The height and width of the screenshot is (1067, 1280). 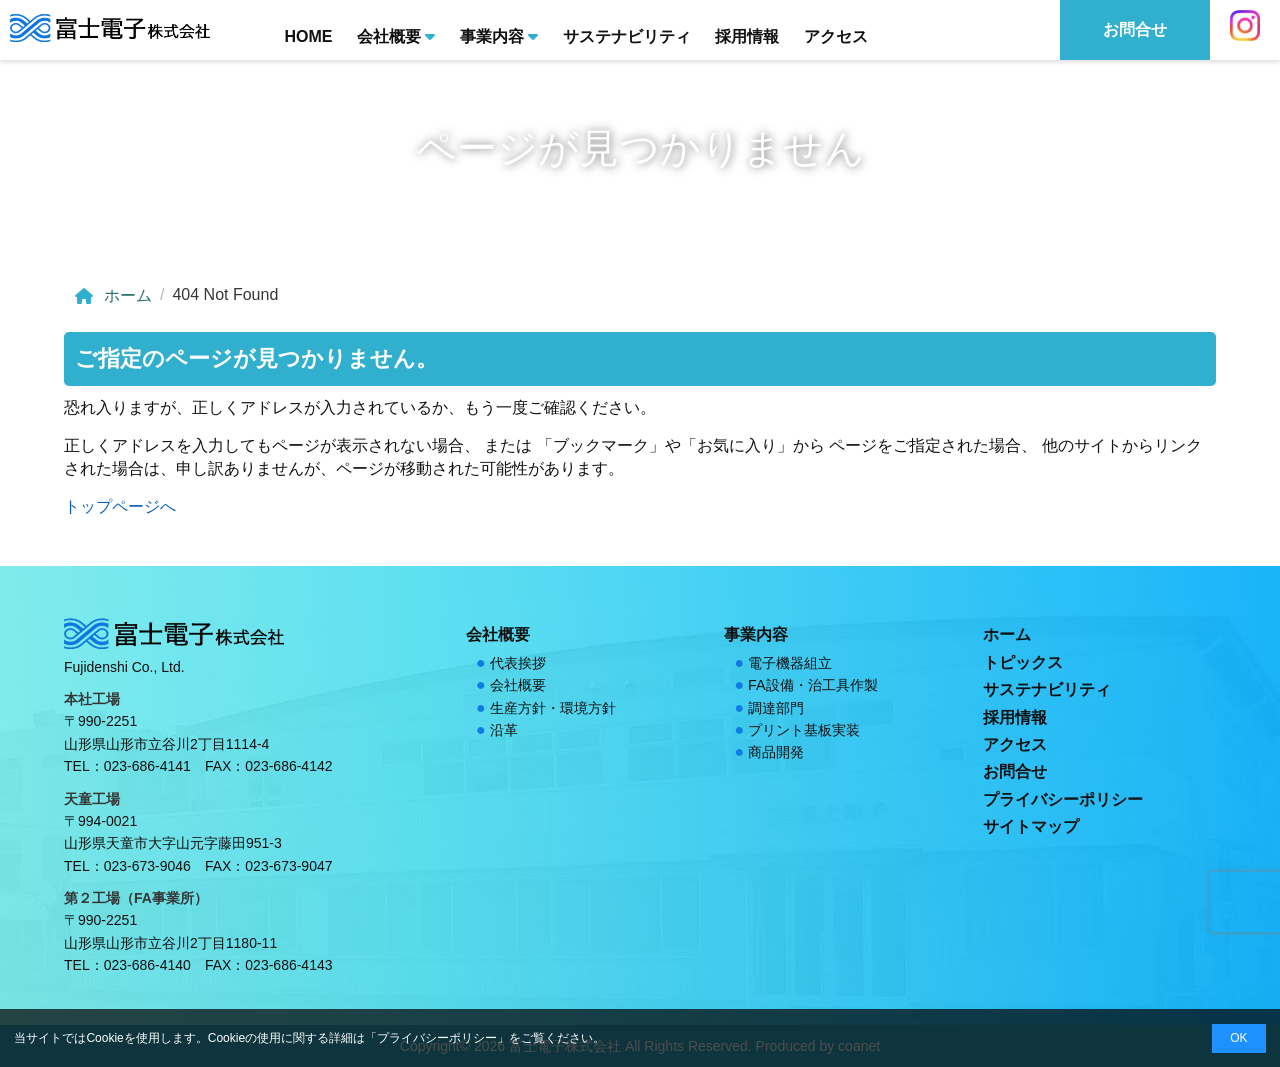 I want to click on プリント基板実装, so click(x=804, y=730).